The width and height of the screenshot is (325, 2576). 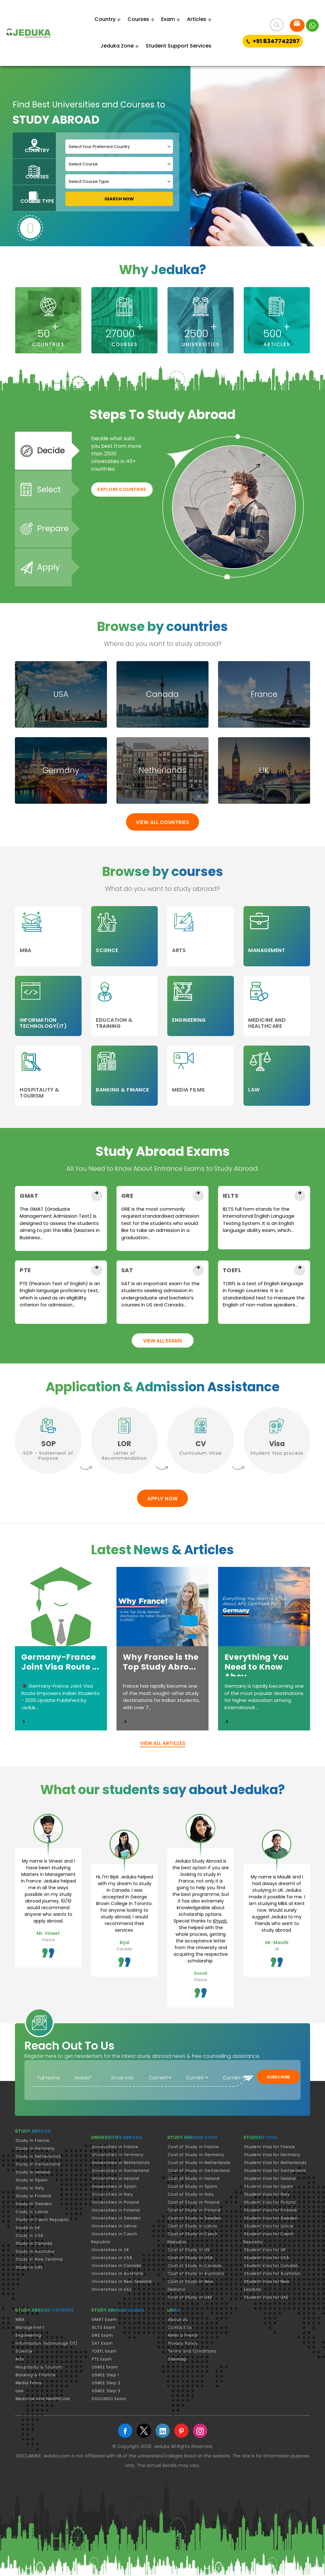 I want to click on Cost of Study in UAE, so click(x=190, y=2299).